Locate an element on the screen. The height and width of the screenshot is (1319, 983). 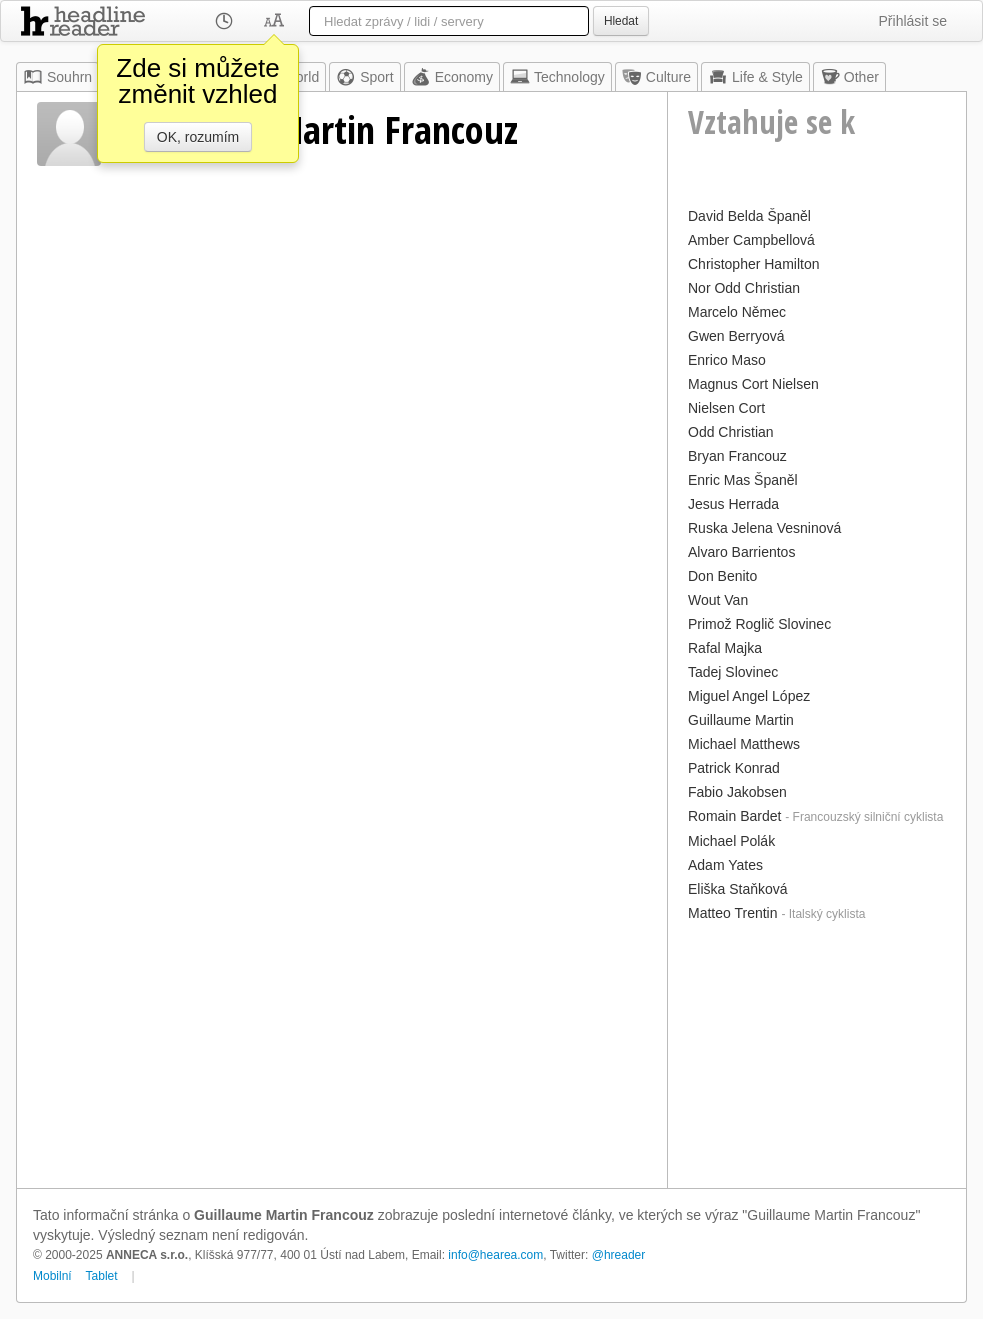
Romain Bardet is located at coordinates (734, 816).